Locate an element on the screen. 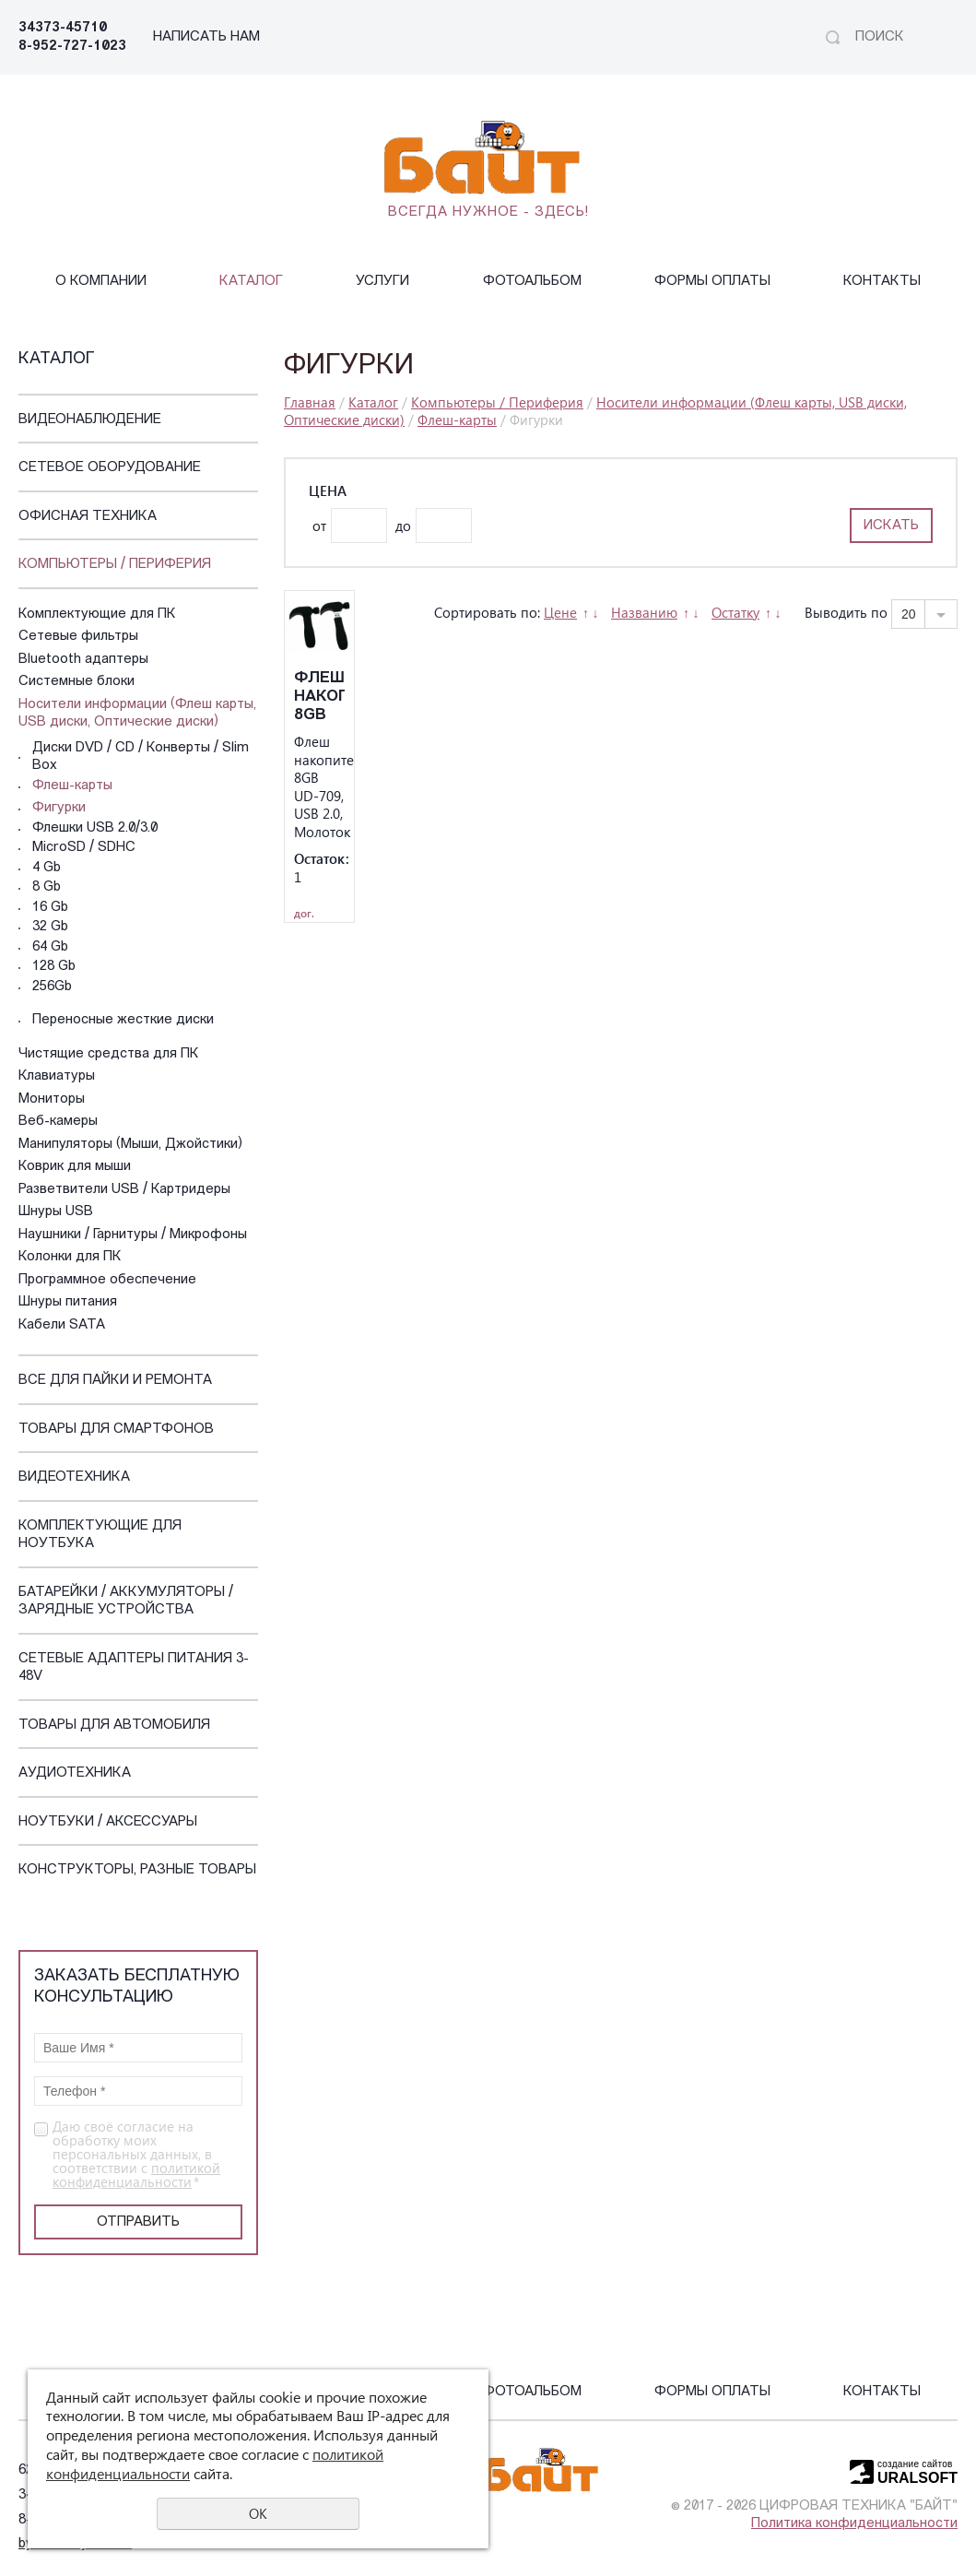 This screenshot has width=976, height=2576. 8 Gb is located at coordinates (46, 887).